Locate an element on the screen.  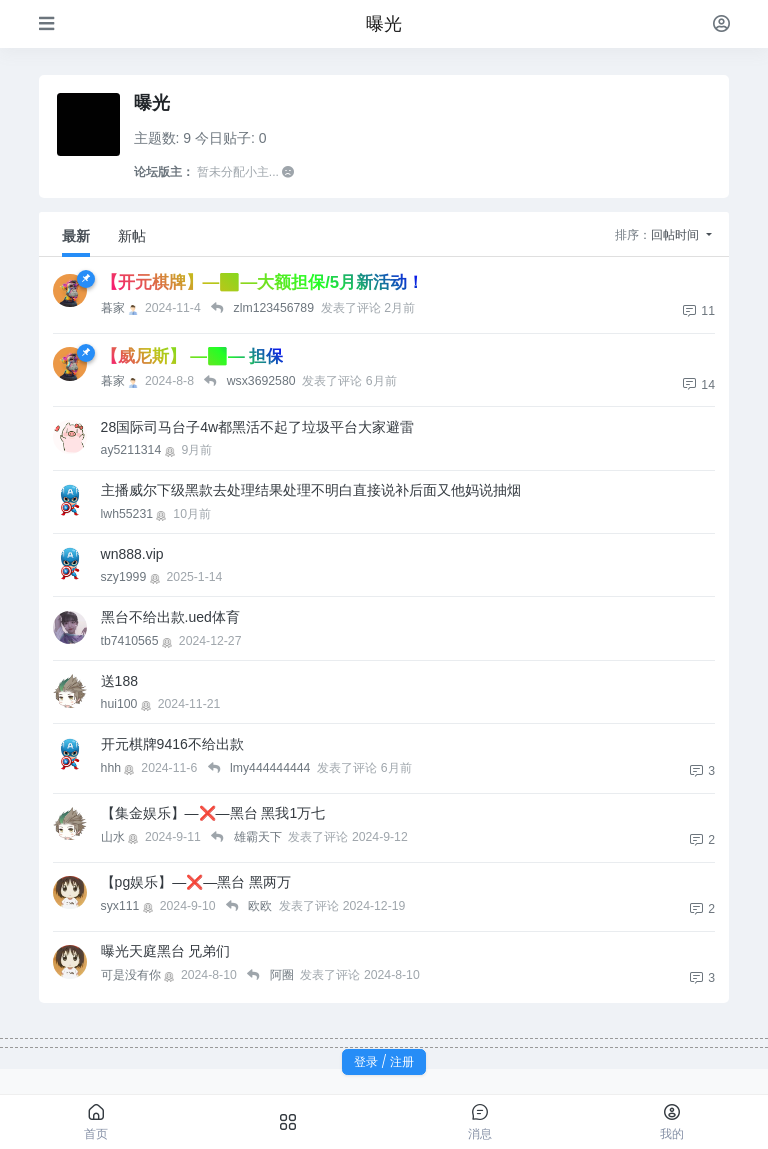
【pg娱乐】—❌—黑台 黑两万 is located at coordinates (196, 882).